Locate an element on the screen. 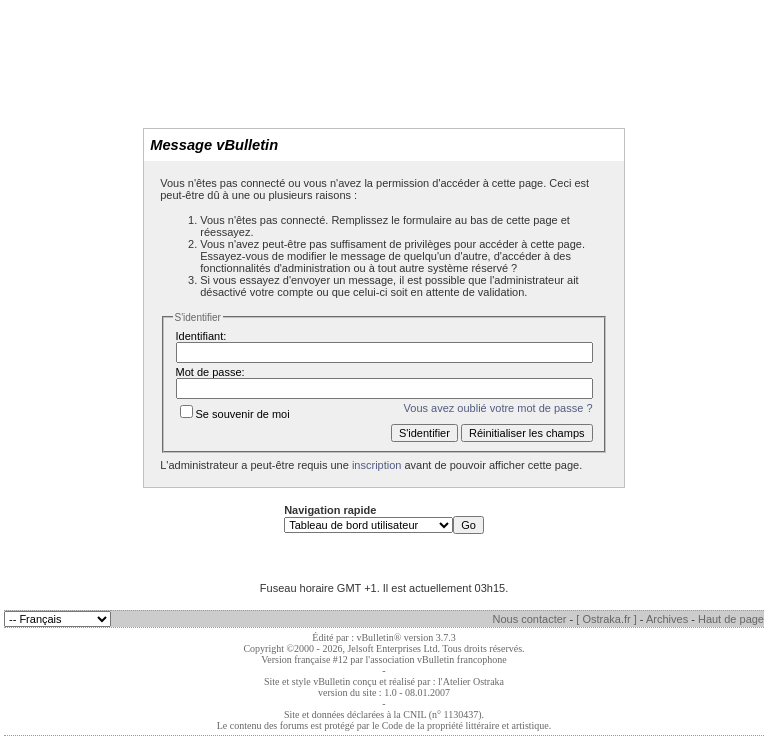 The height and width of the screenshot is (736, 768). l'association vBulletin francophone is located at coordinates (436, 659).